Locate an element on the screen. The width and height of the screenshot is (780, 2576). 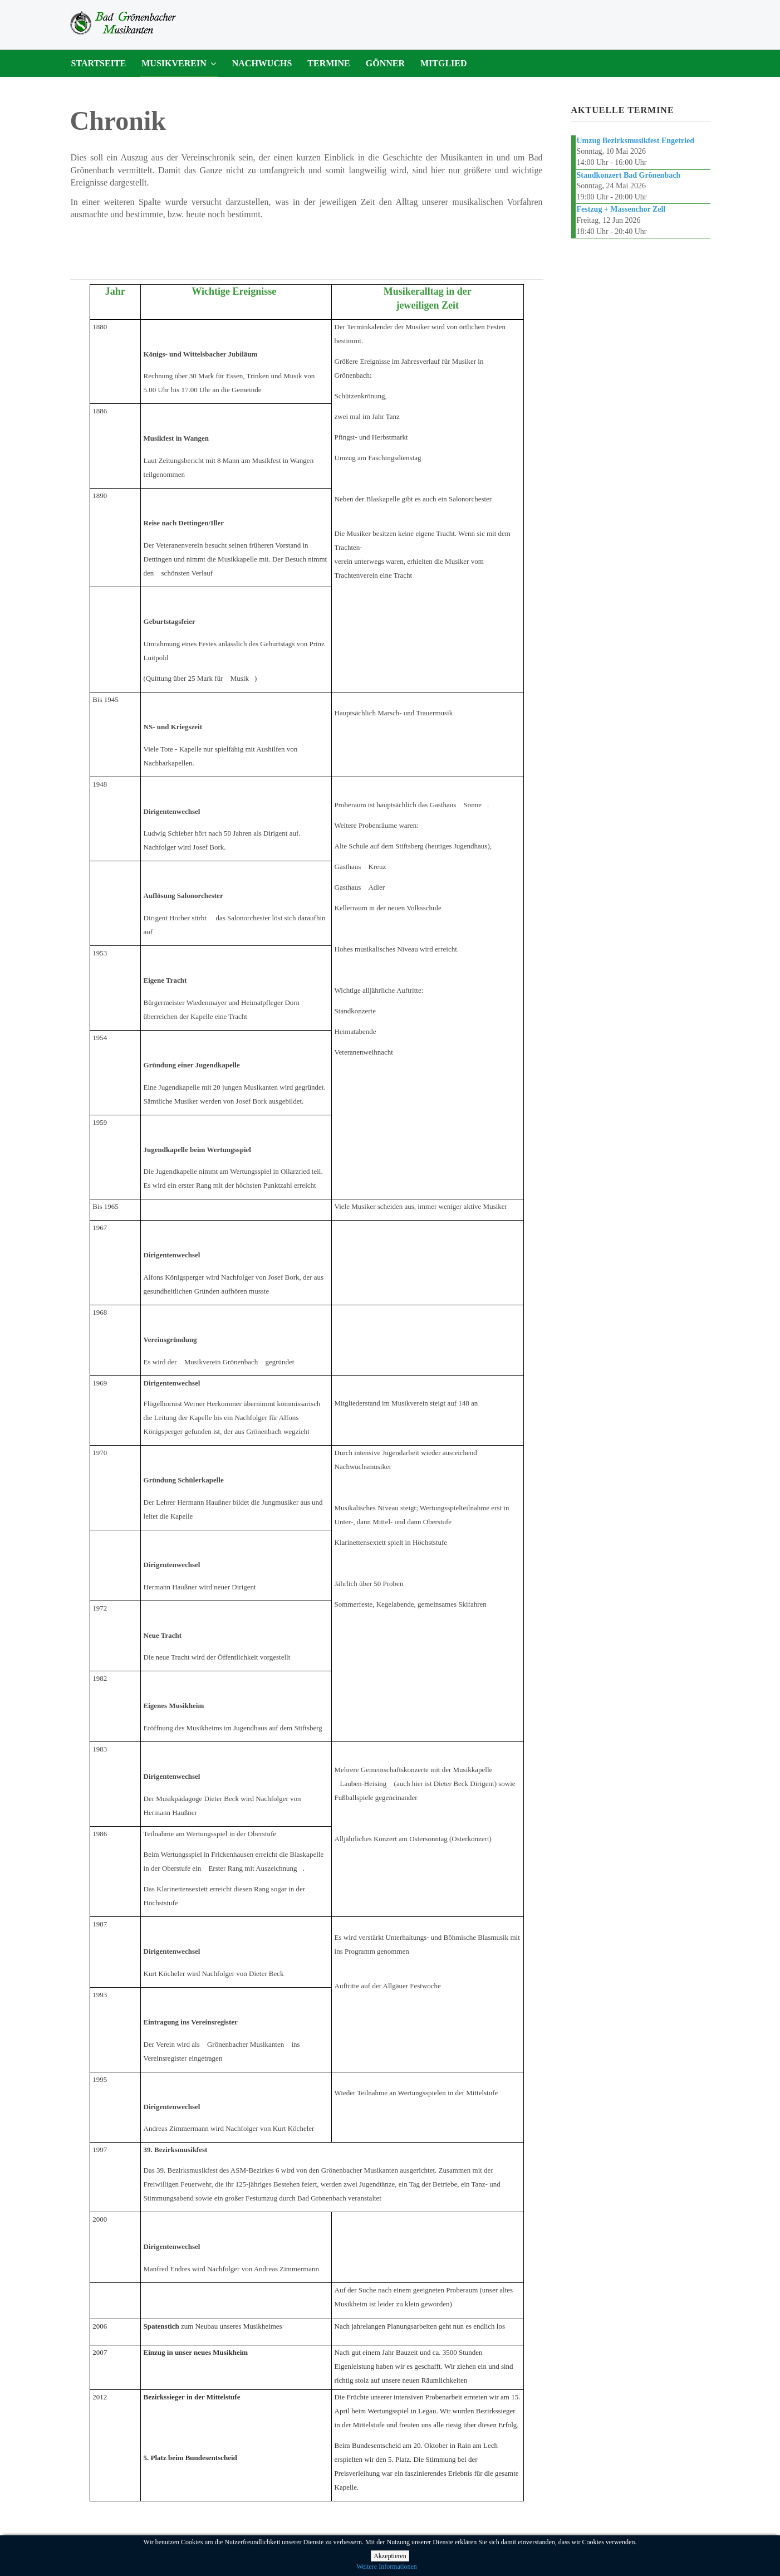
Musikverein is located at coordinates (173, 63).